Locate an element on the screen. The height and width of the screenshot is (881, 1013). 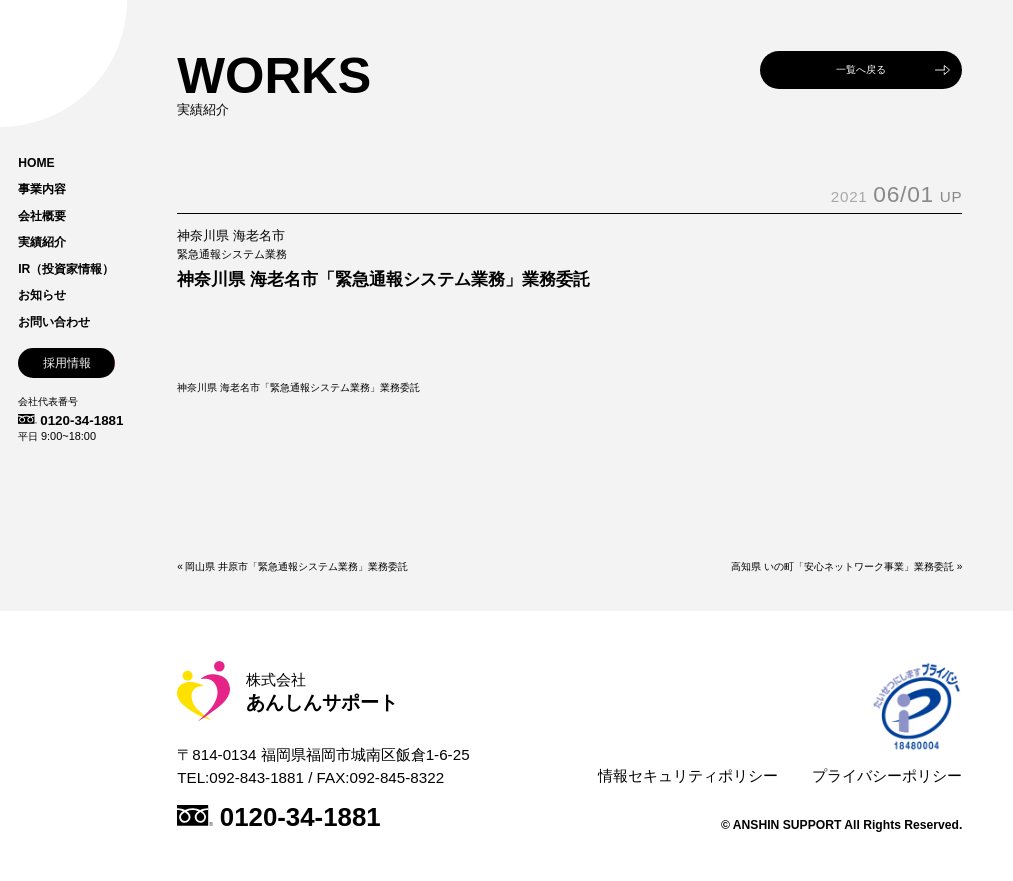
お知らせ is located at coordinates (42, 295).